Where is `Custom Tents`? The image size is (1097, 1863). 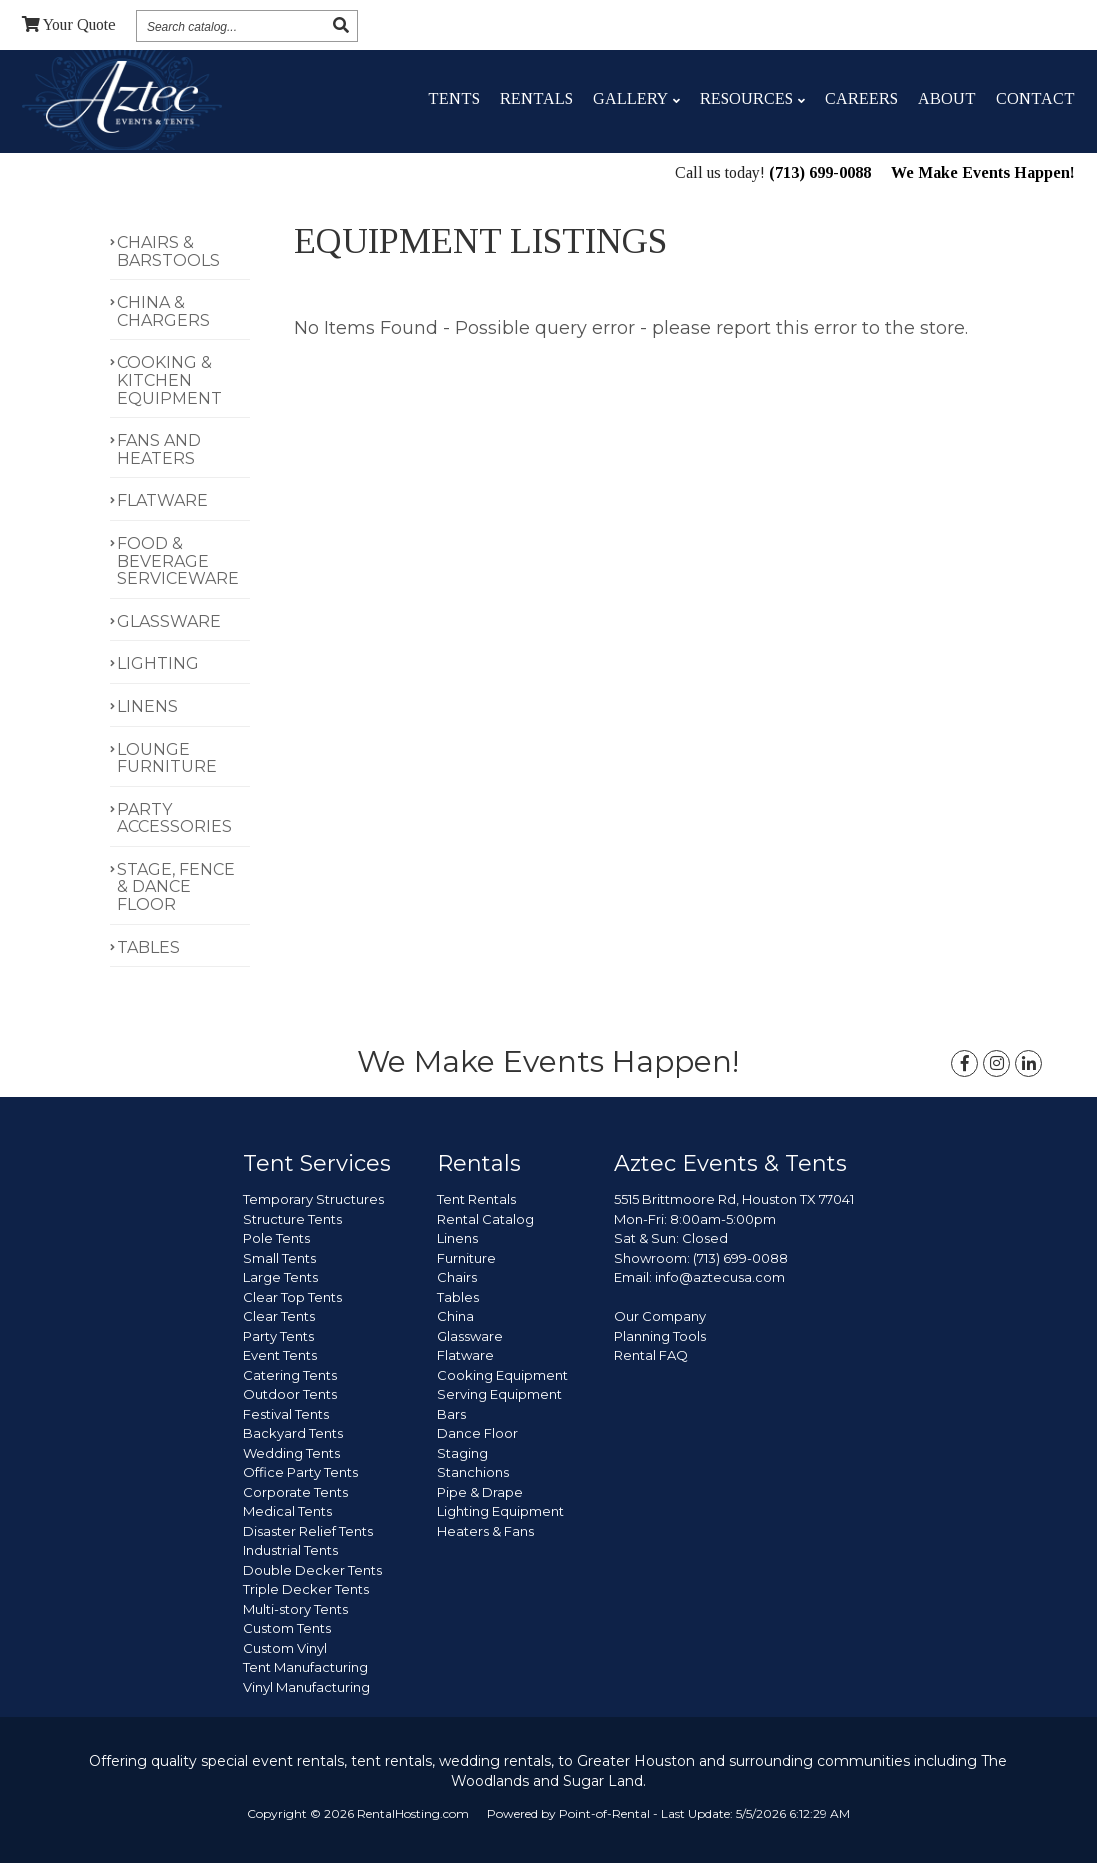
Custom Tents is located at coordinates (287, 1628).